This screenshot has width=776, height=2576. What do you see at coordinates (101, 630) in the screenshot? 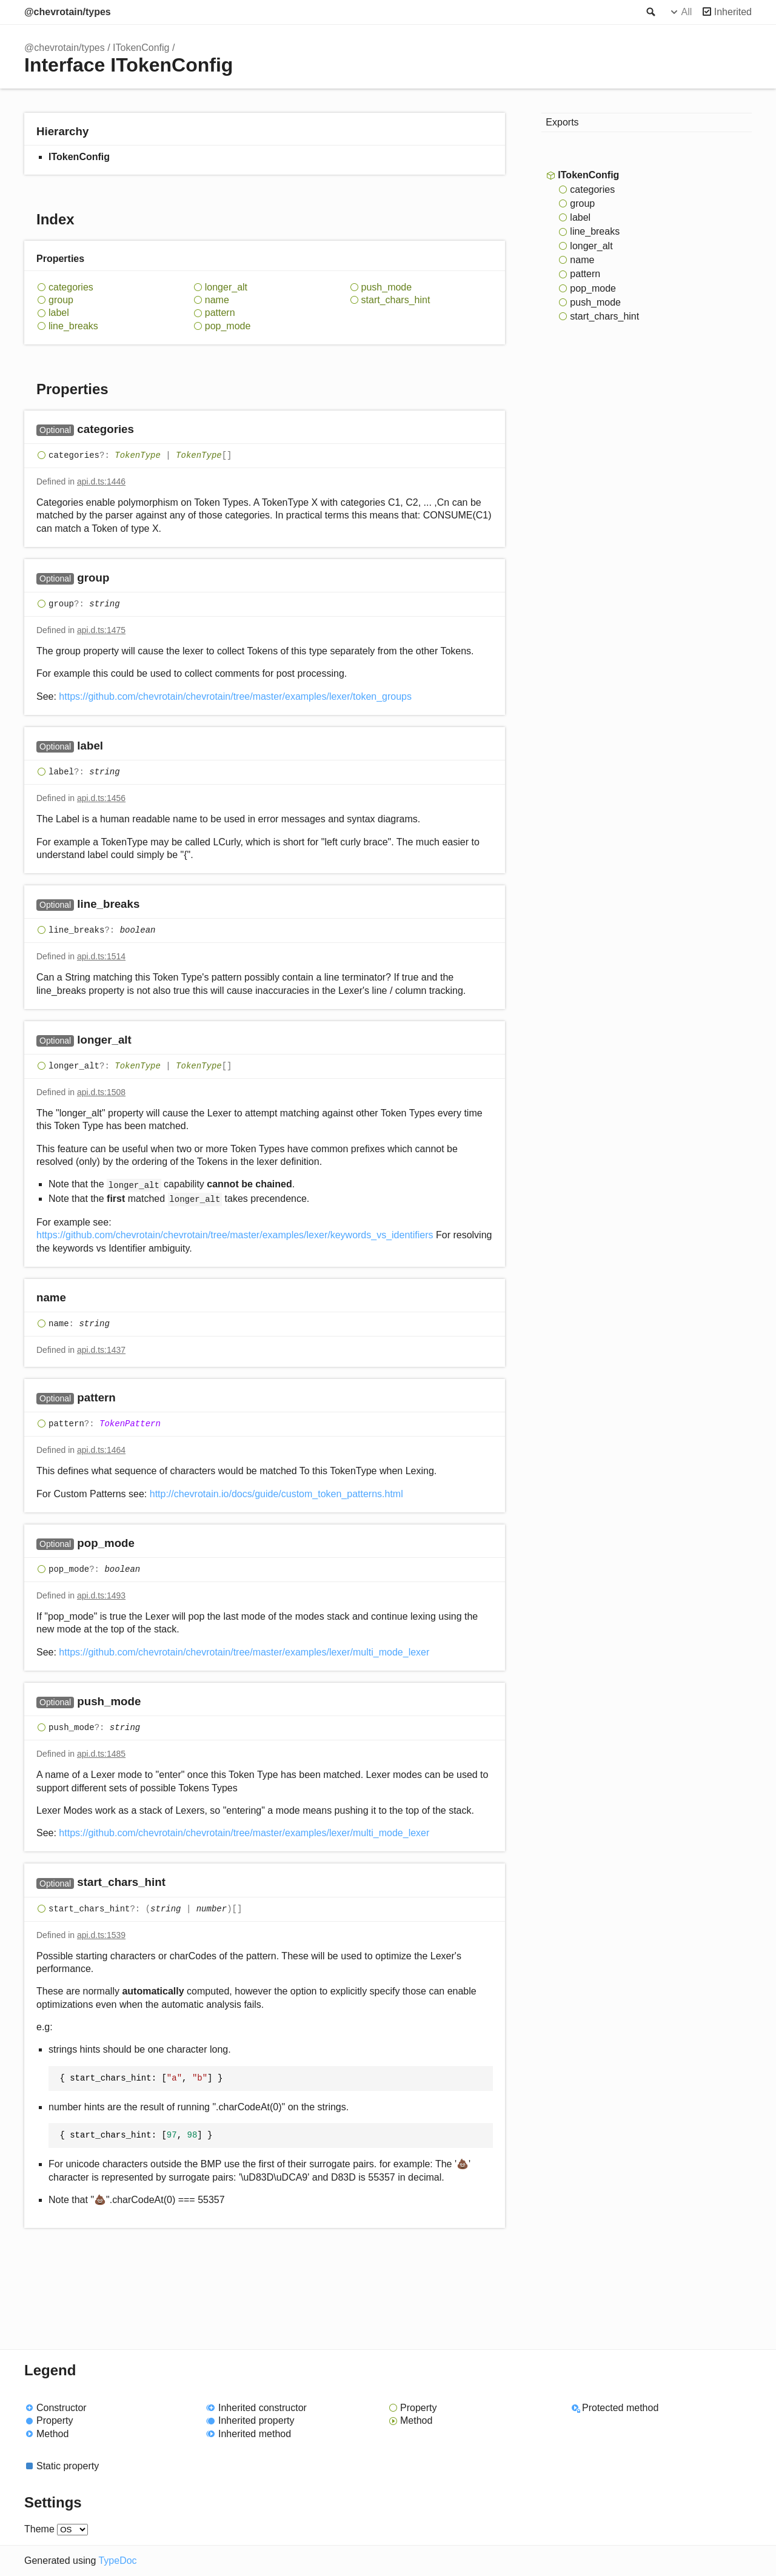
I see `api.d.ts:1475` at bounding box center [101, 630].